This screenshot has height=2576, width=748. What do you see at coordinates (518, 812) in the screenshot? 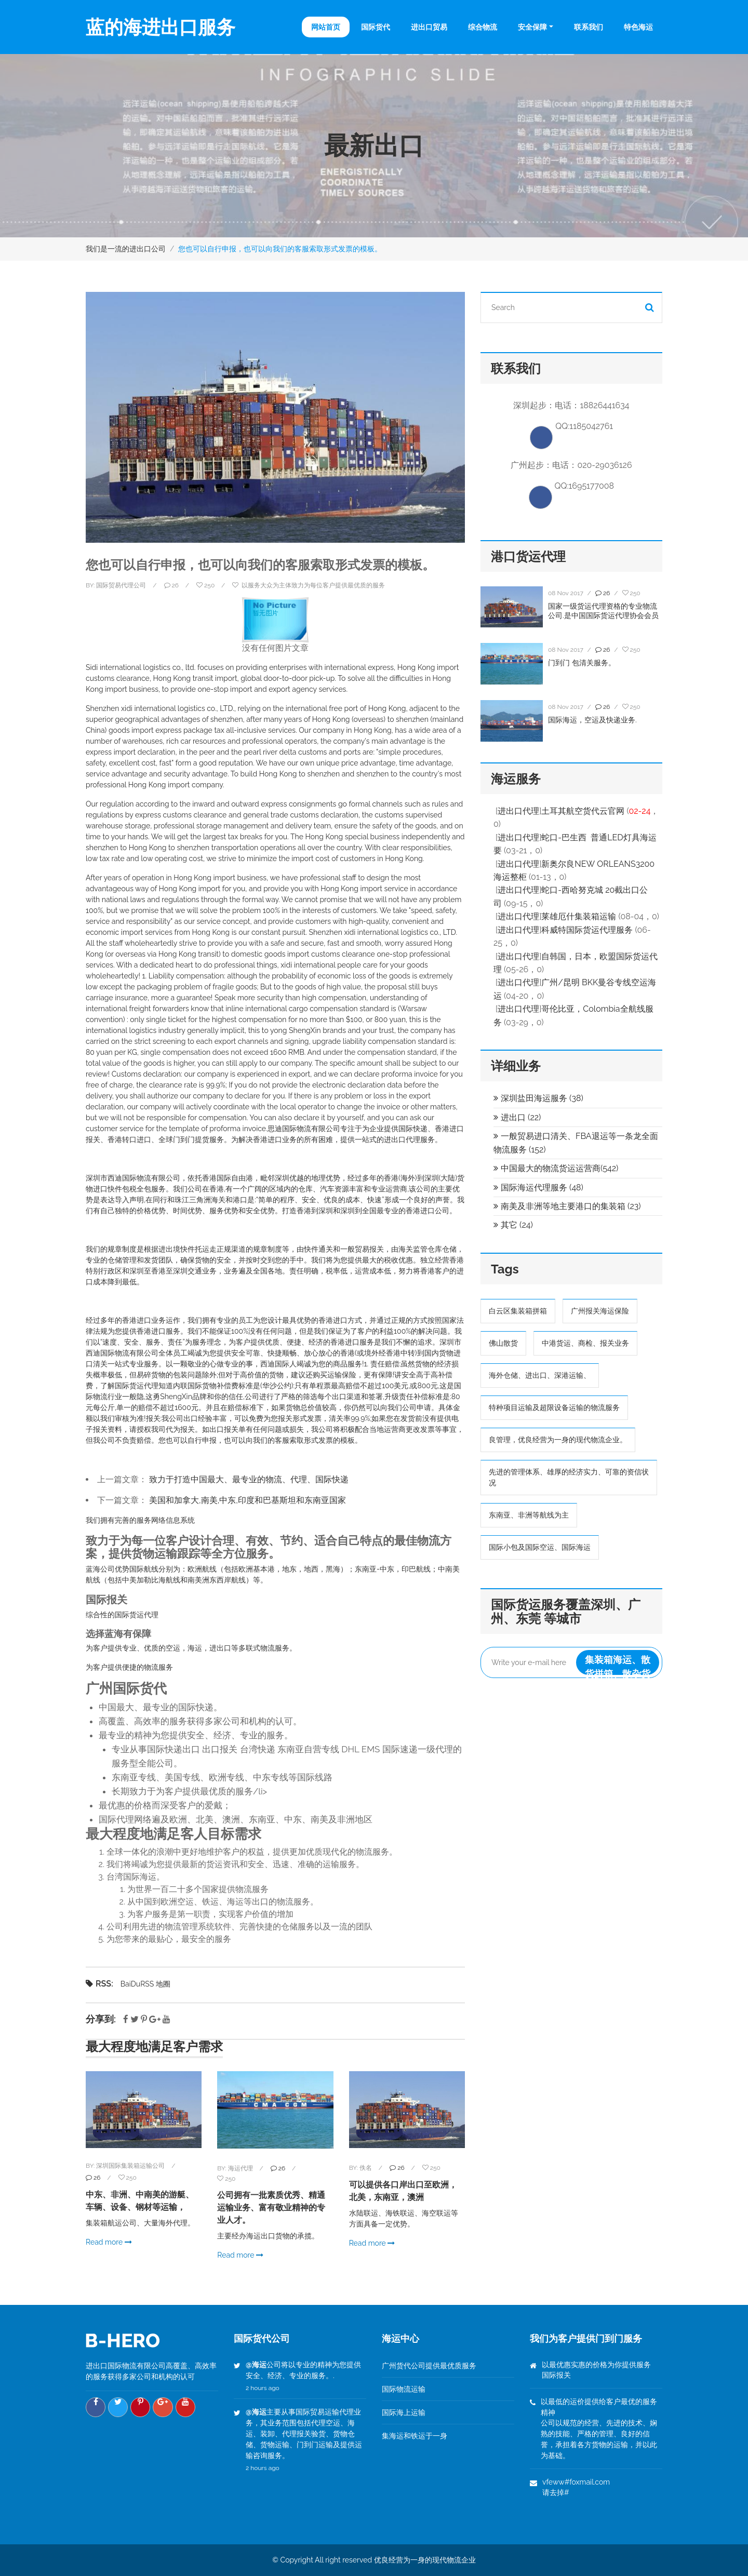
I see `进出口代理` at bounding box center [518, 812].